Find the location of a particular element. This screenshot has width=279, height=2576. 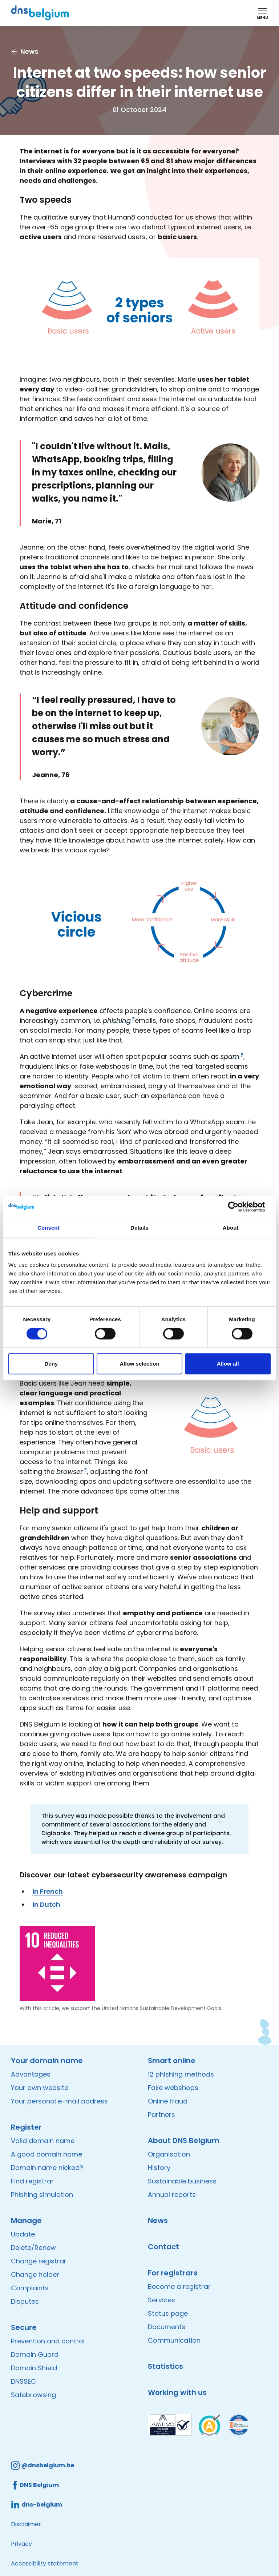

Your domain name is located at coordinates (47, 2060).